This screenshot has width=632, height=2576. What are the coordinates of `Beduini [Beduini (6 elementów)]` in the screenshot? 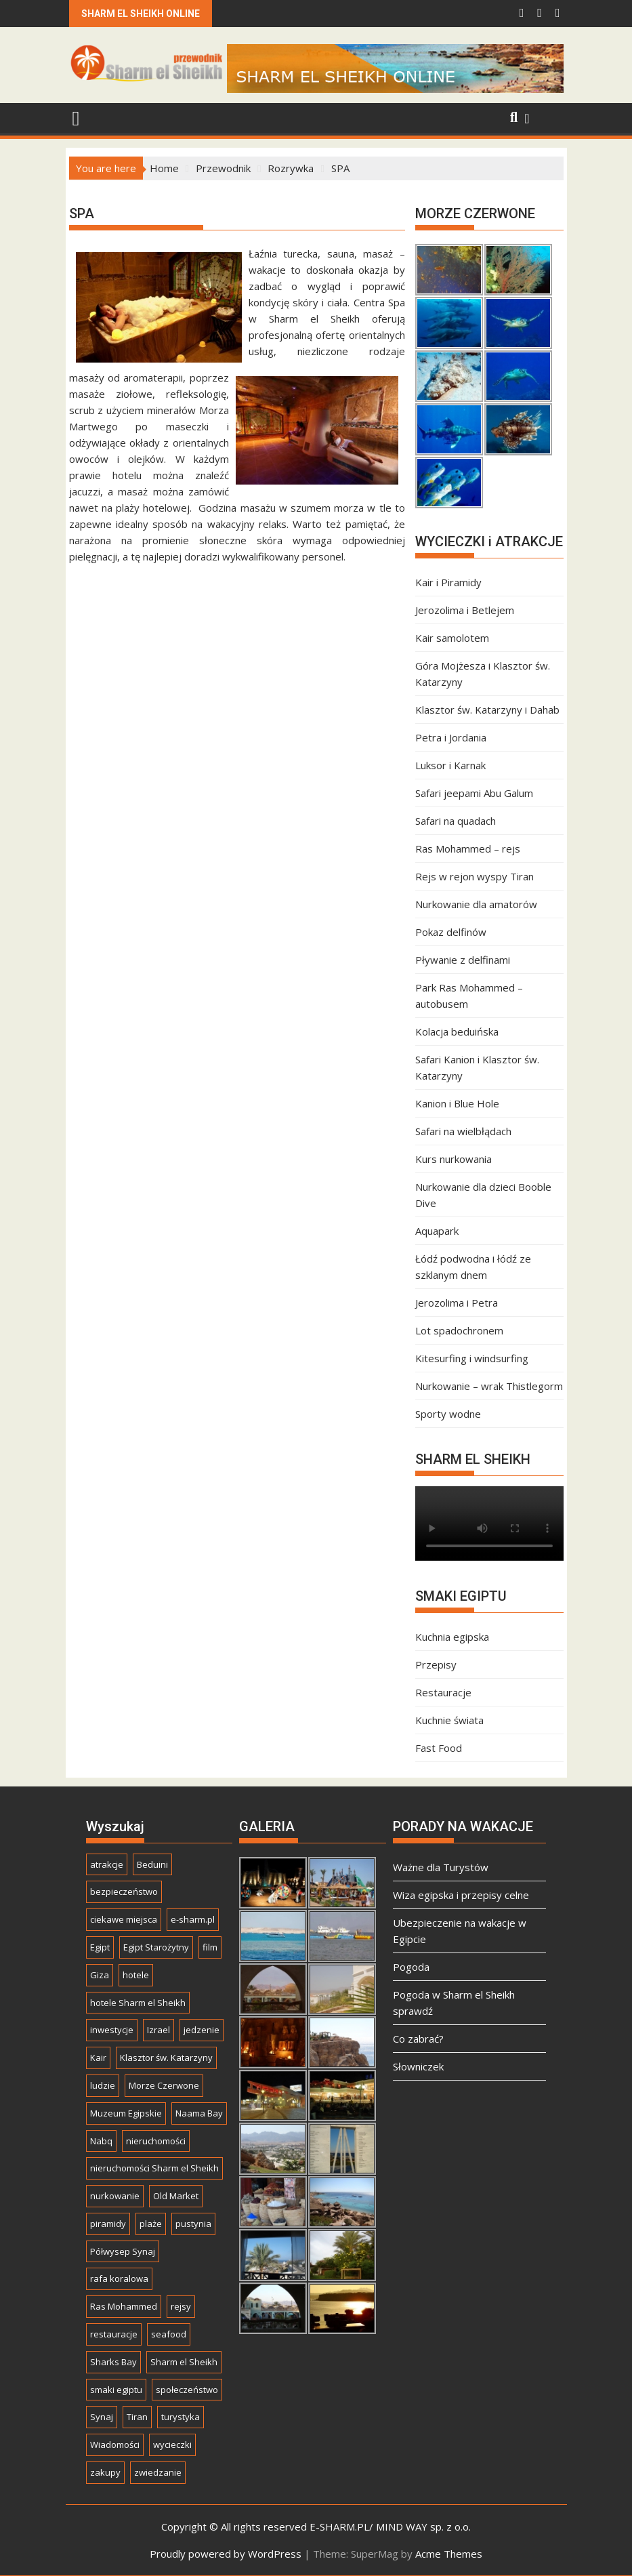 It's located at (152, 1864).